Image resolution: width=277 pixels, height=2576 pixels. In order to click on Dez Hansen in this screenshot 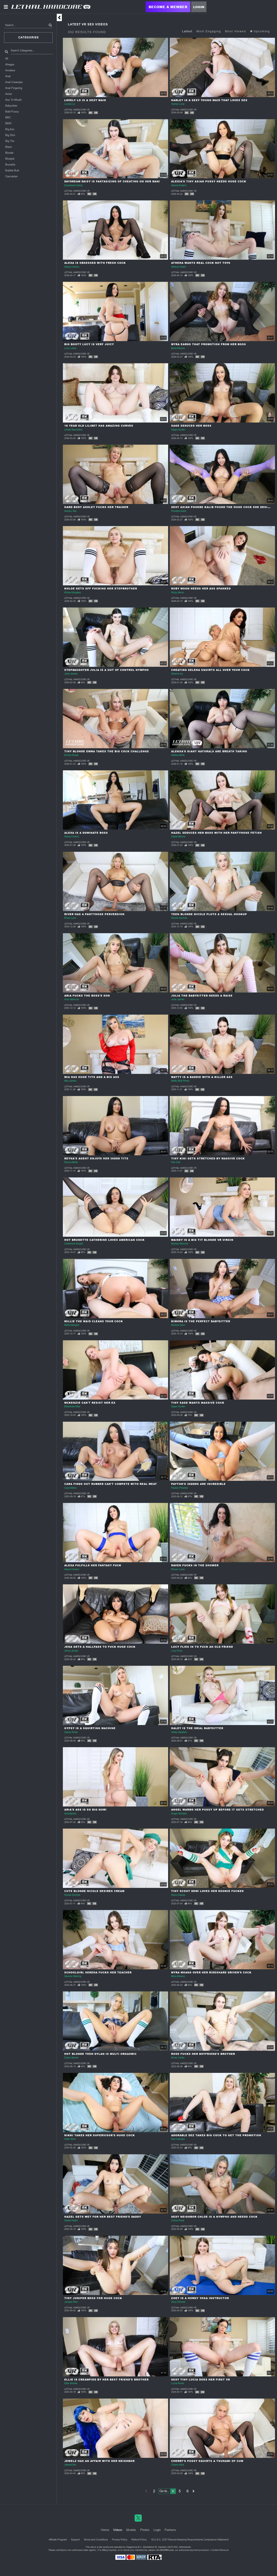, I will do `click(178, 2139)`.